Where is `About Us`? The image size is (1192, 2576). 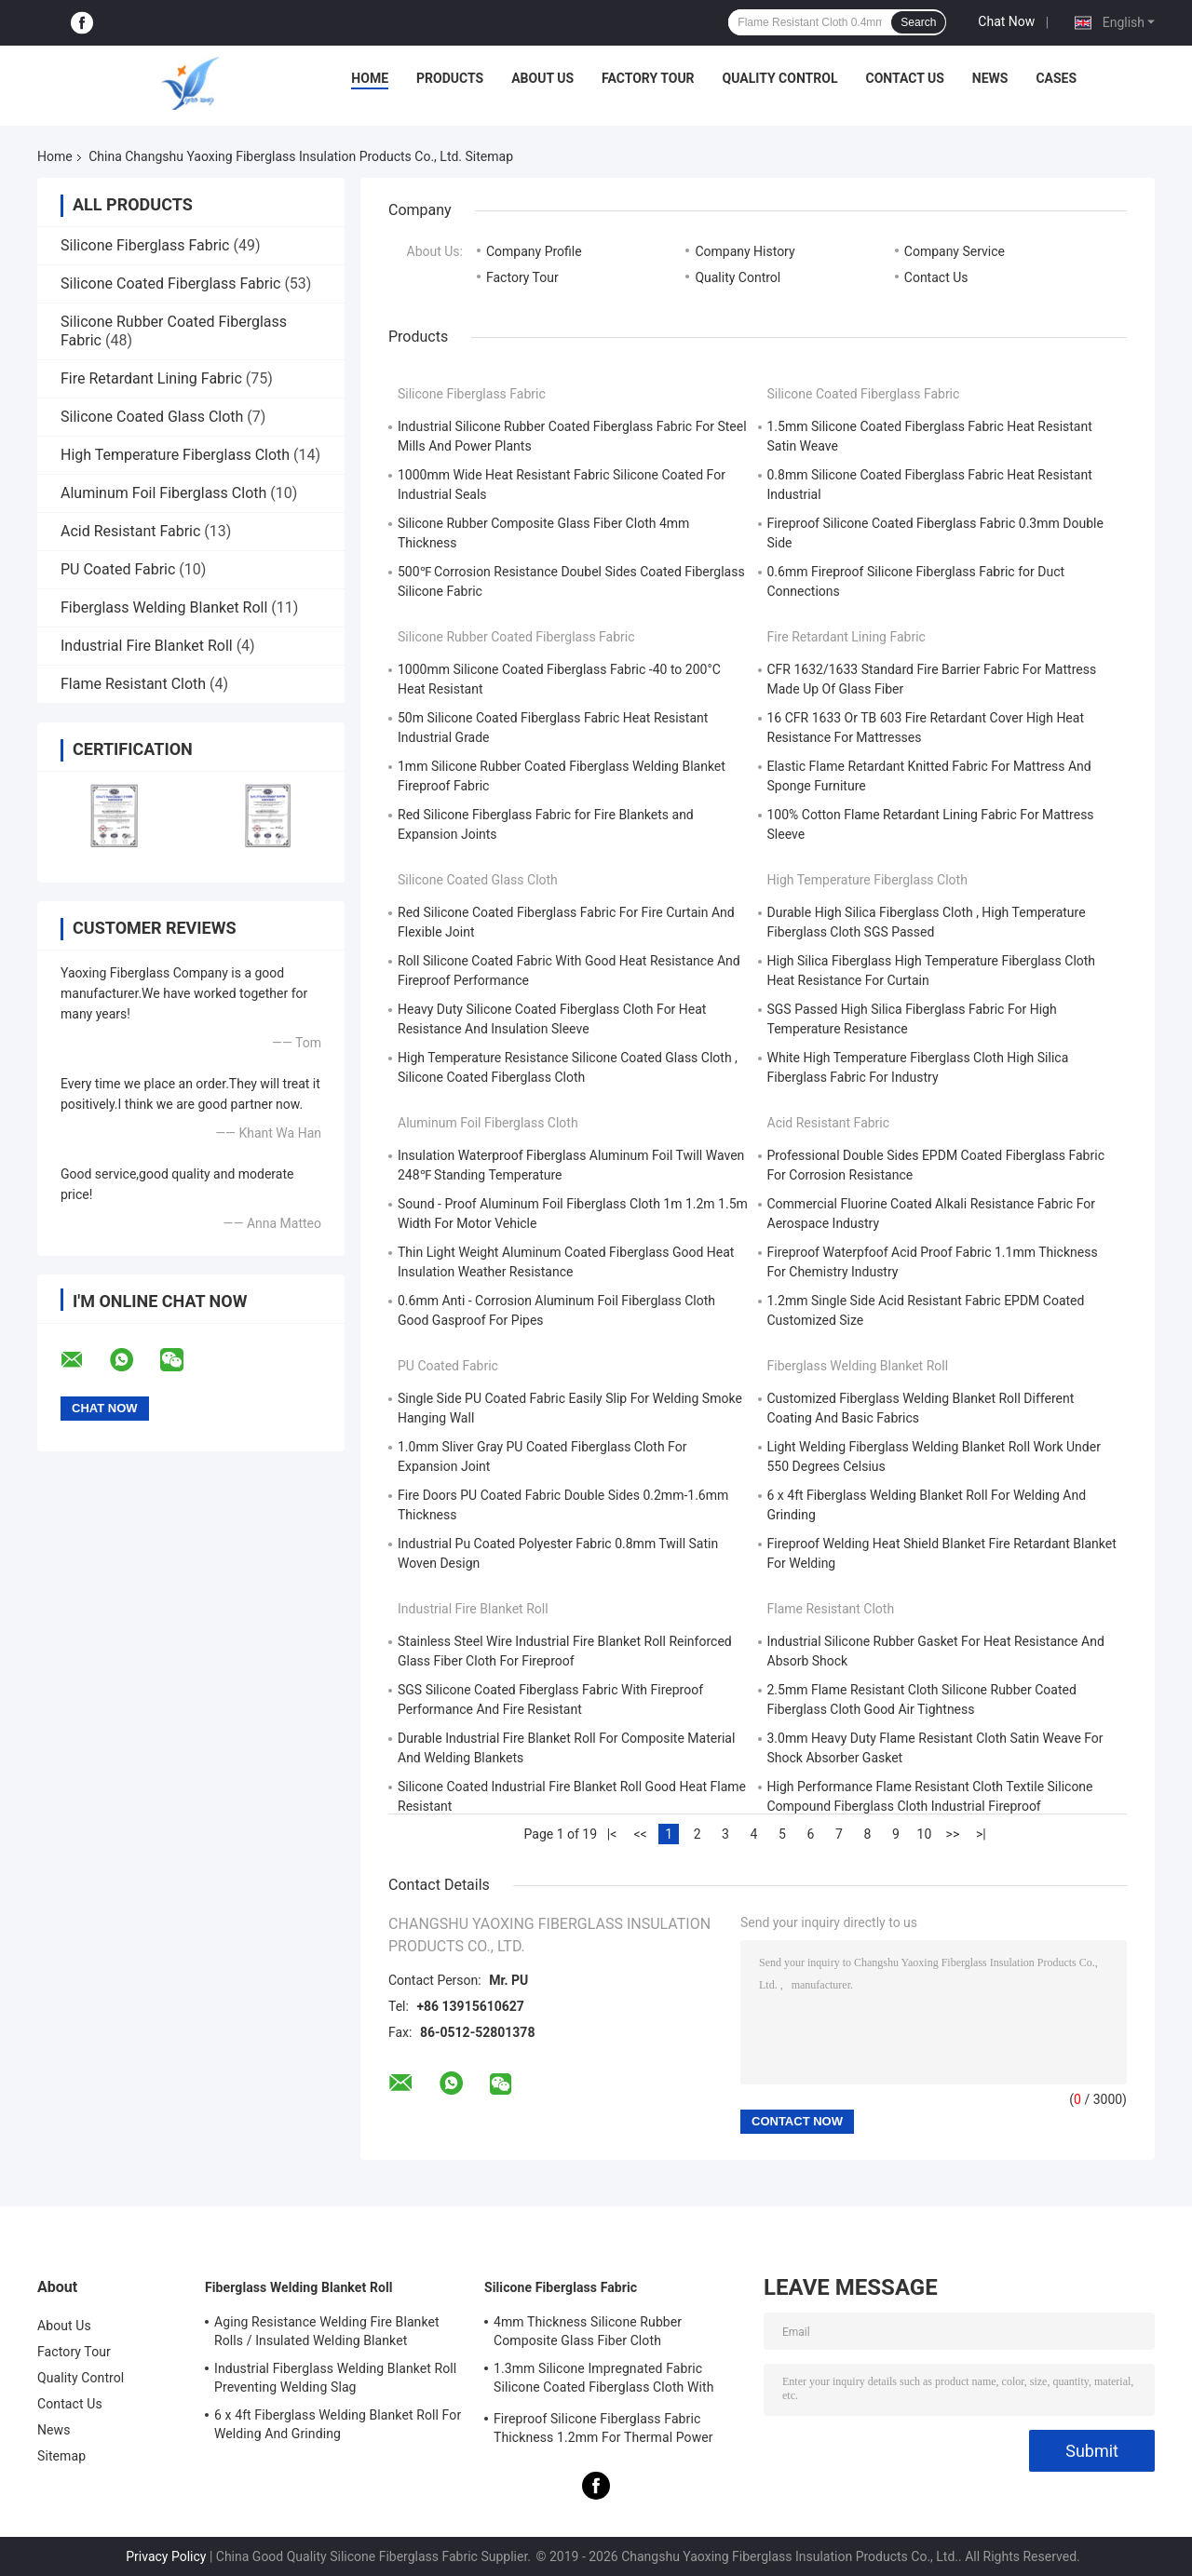 About Us is located at coordinates (542, 78).